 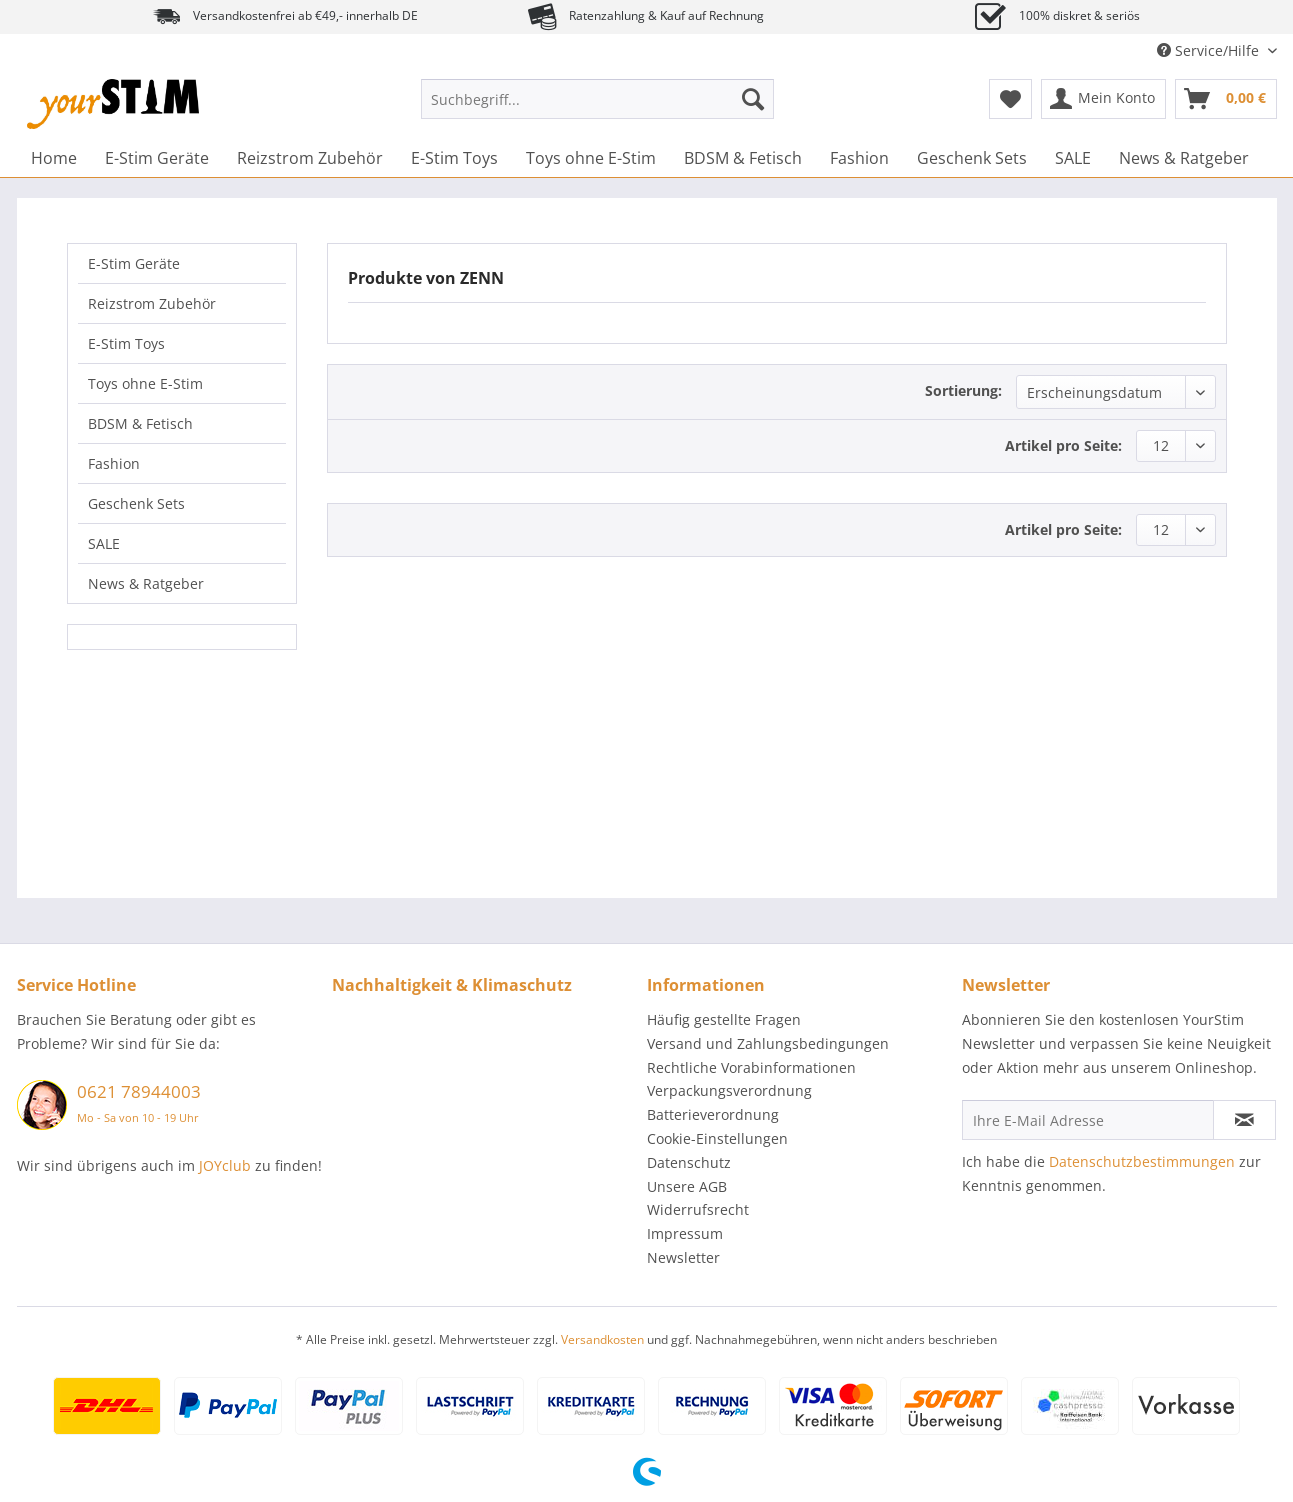 What do you see at coordinates (1184, 158) in the screenshot?
I see `[News & Ratgeber]` at bounding box center [1184, 158].